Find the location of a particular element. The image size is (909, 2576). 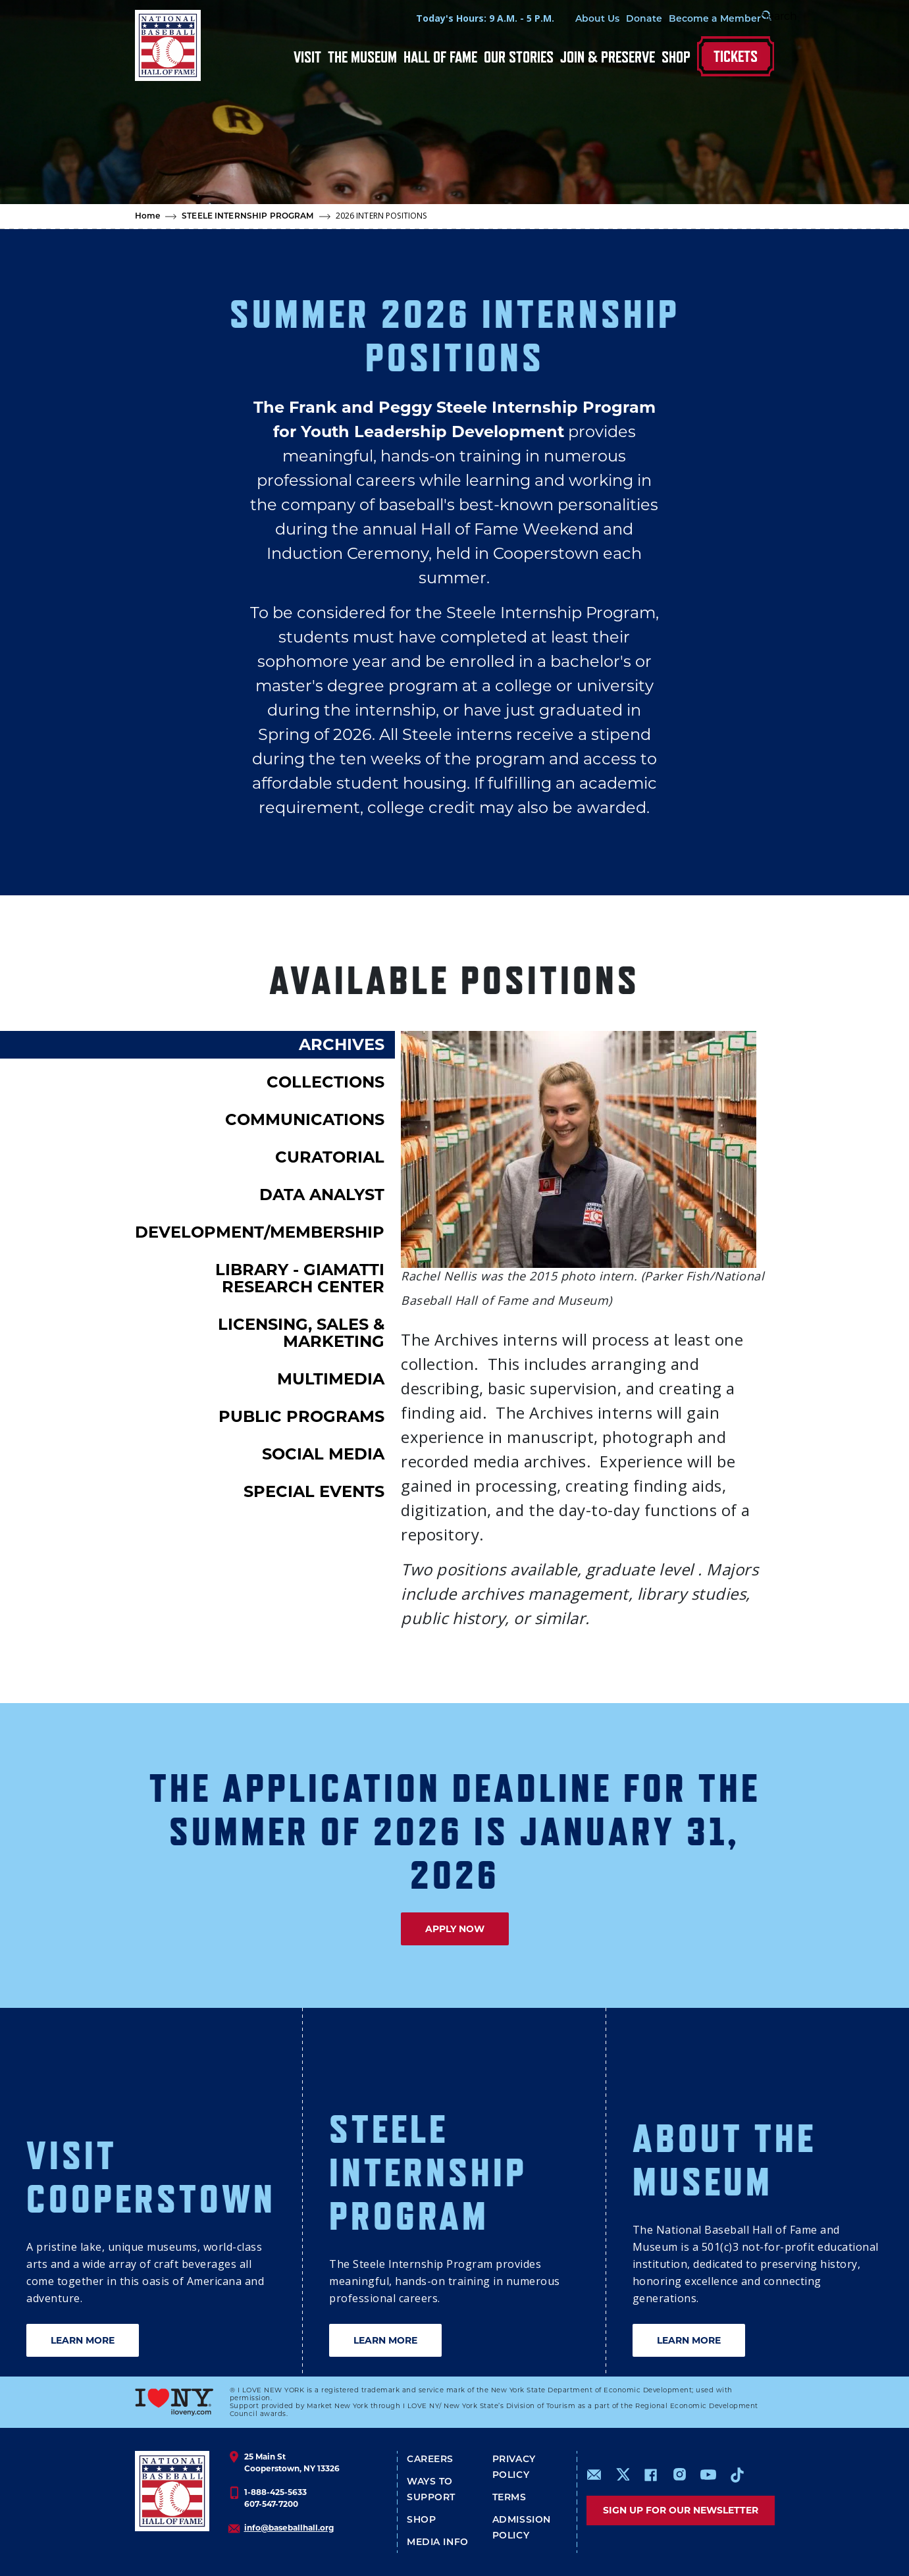

DATA ANALYST [tab] is located at coordinates (321, 1194).